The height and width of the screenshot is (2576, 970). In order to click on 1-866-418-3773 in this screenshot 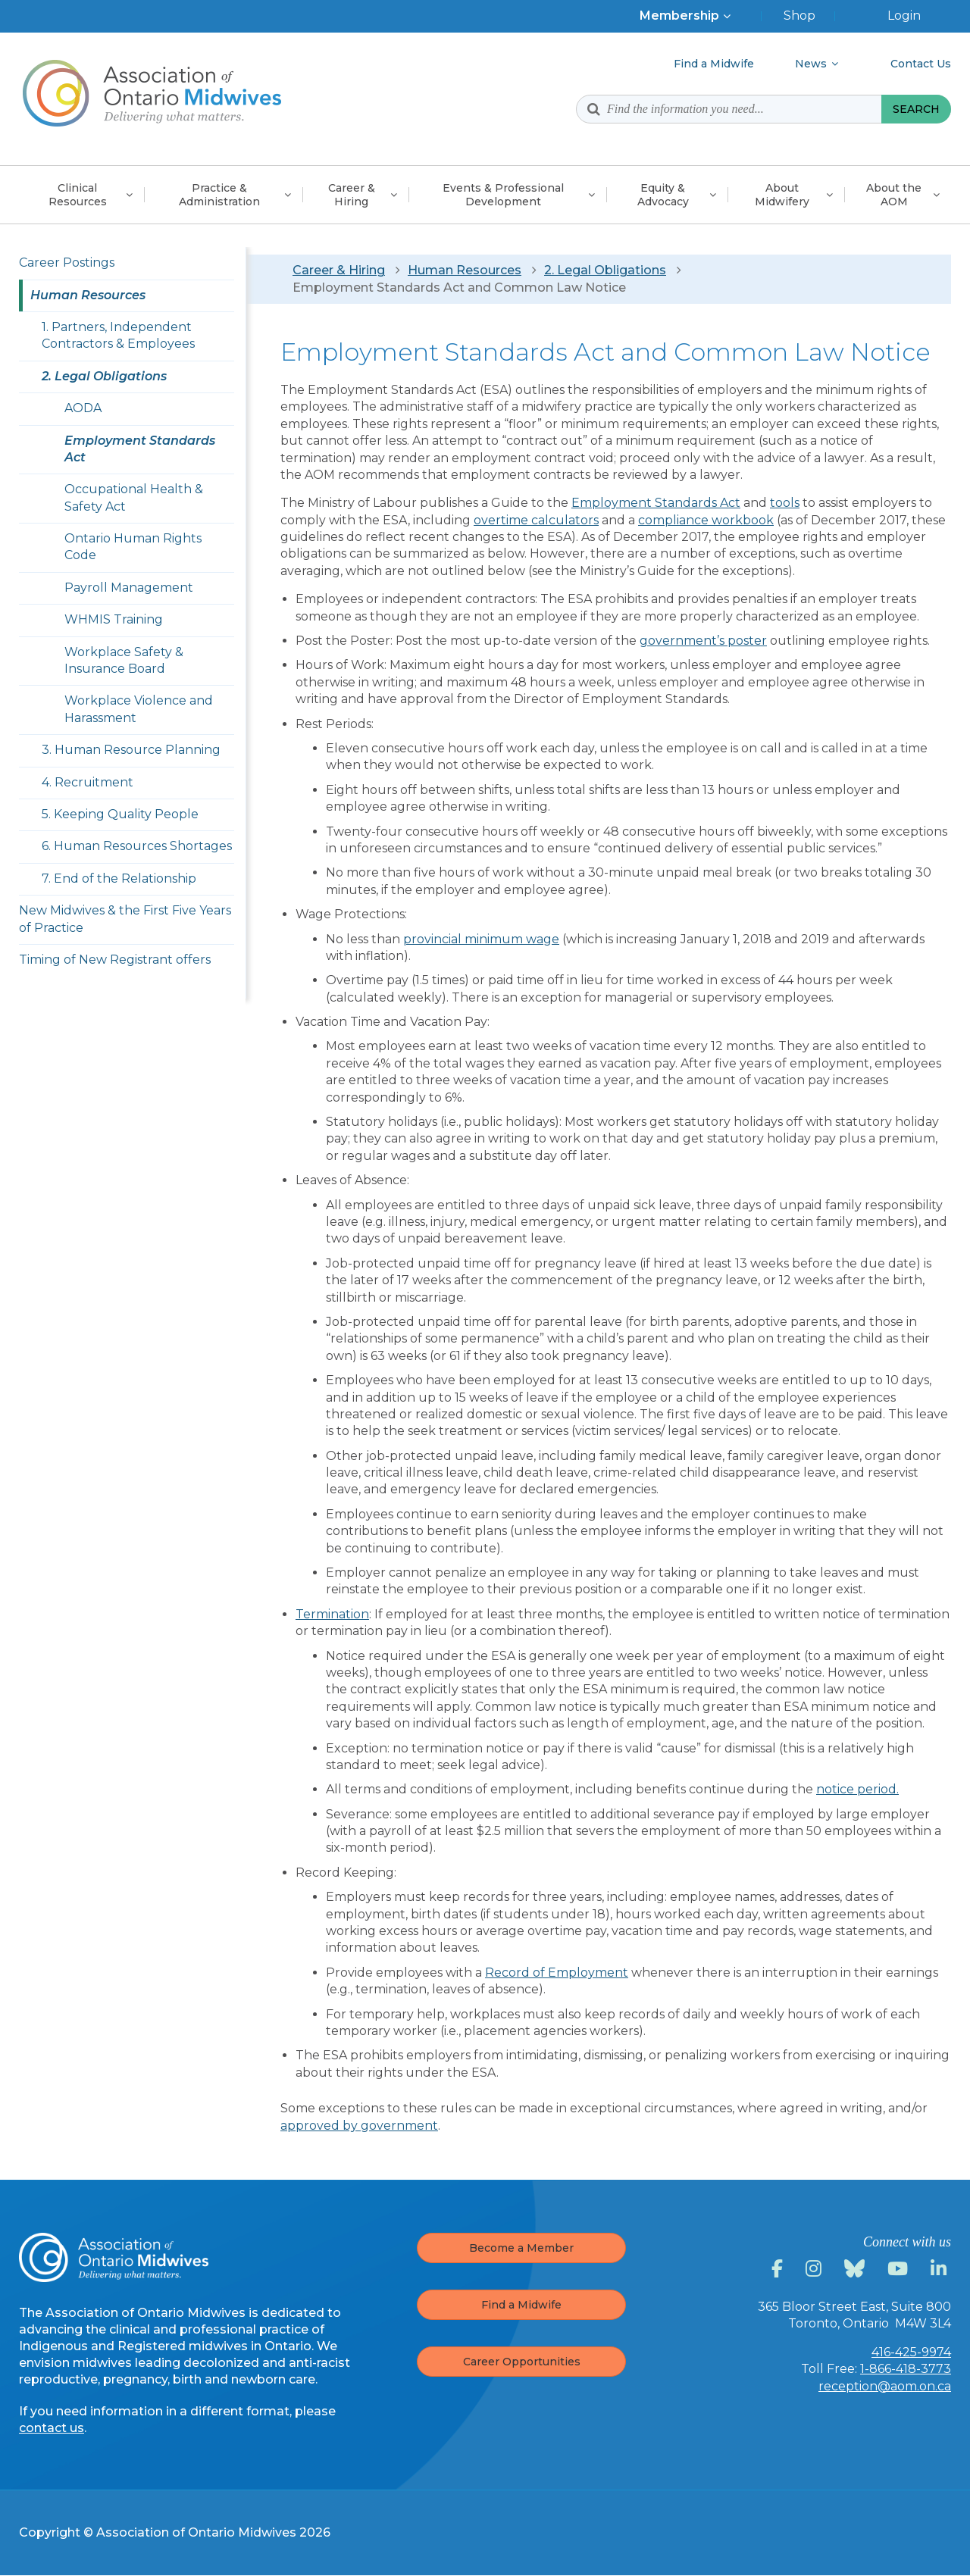, I will do `click(905, 2369)`.